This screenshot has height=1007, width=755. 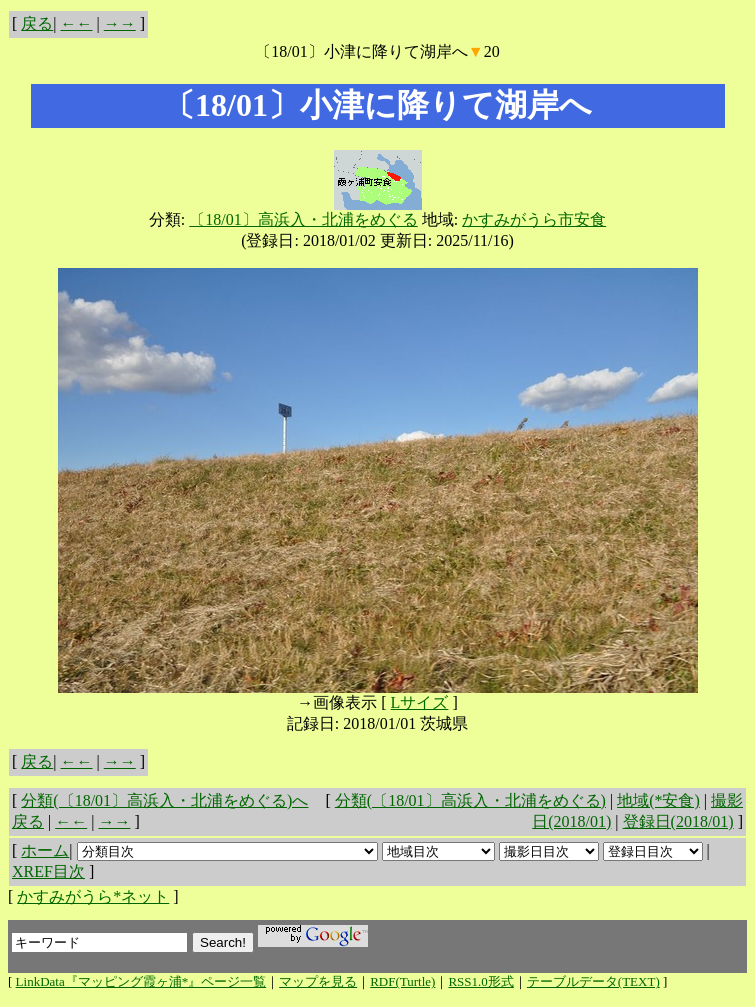 What do you see at coordinates (45, 850) in the screenshot?
I see `ホーム` at bounding box center [45, 850].